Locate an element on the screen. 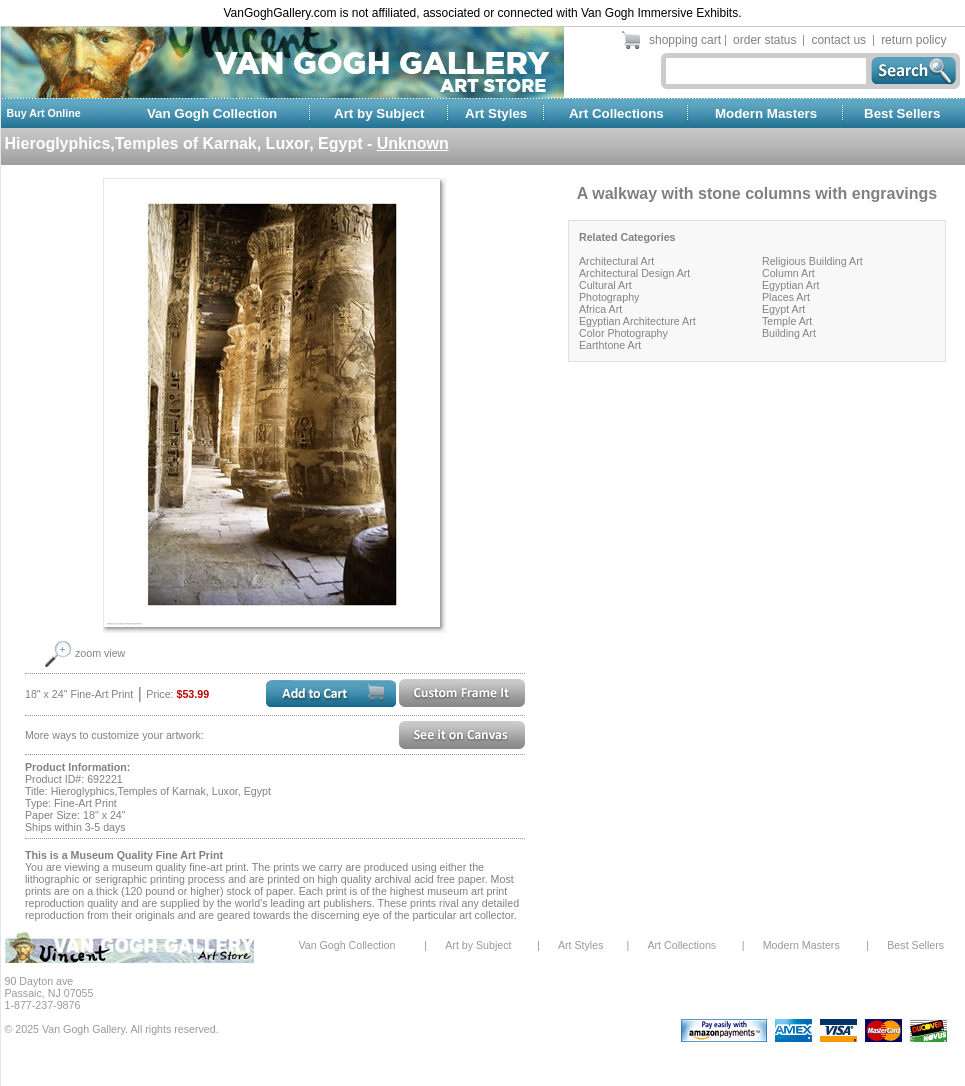 This screenshot has height=1086, width=965. return policy is located at coordinates (913, 40).